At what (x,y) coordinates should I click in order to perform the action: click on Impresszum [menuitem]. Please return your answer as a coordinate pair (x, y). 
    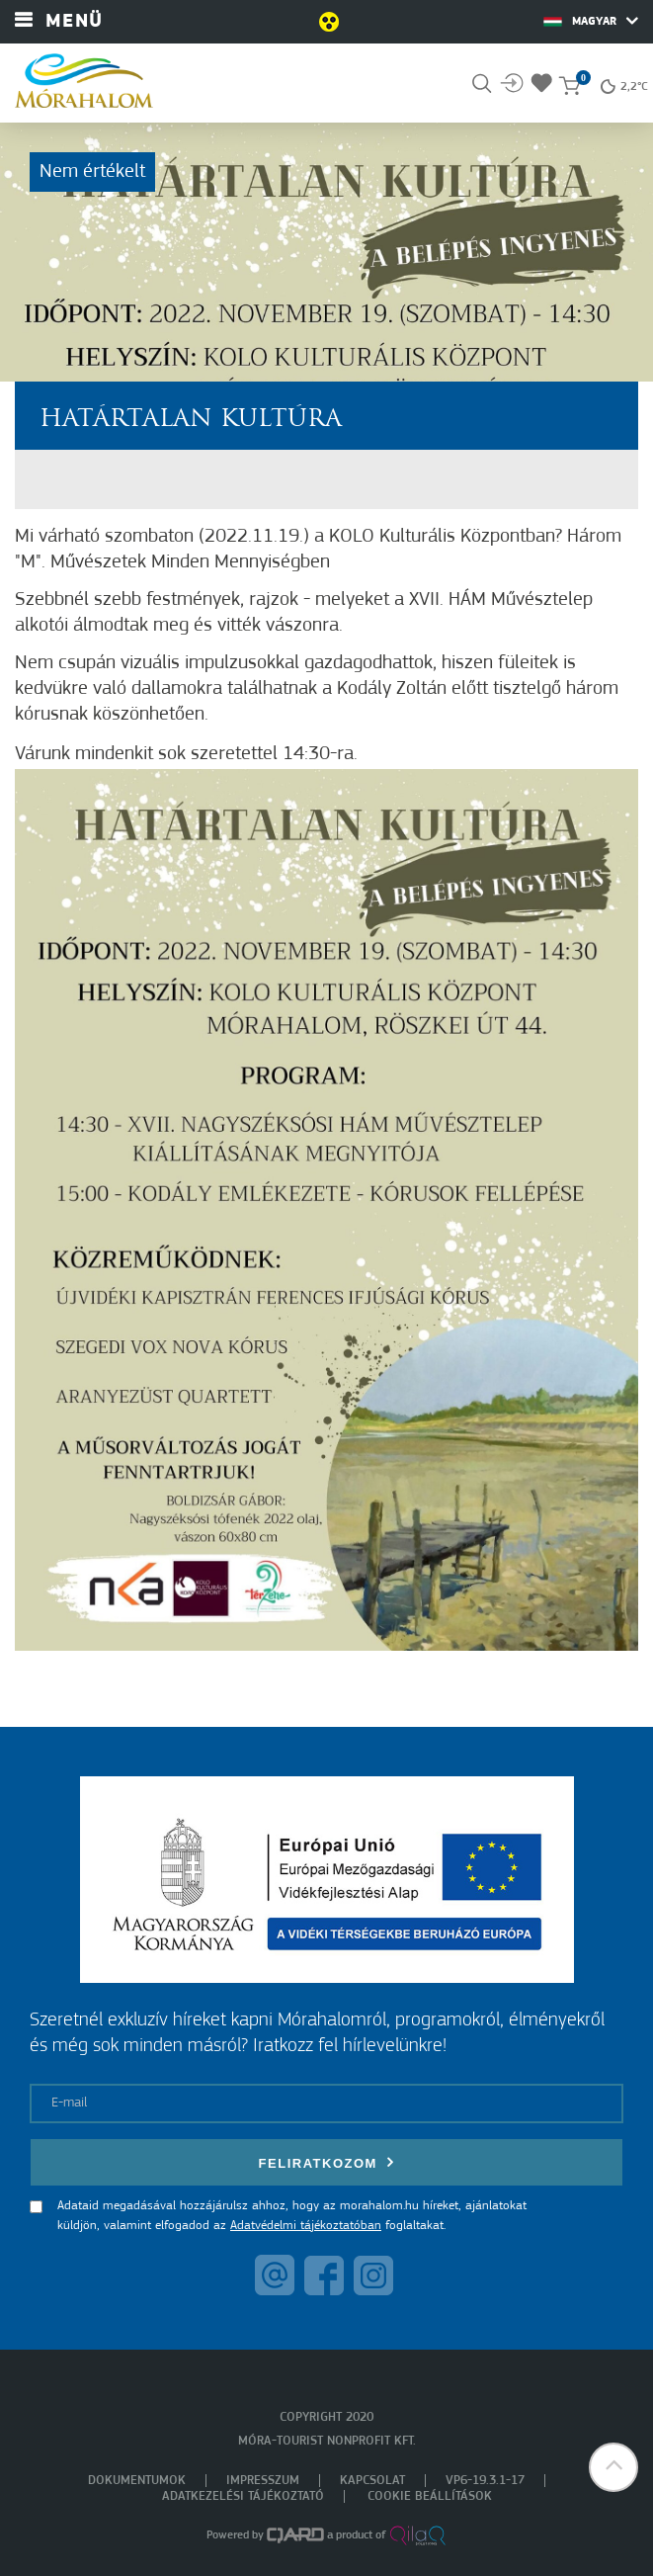
    Looking at the image, I should click on (262, 2480).